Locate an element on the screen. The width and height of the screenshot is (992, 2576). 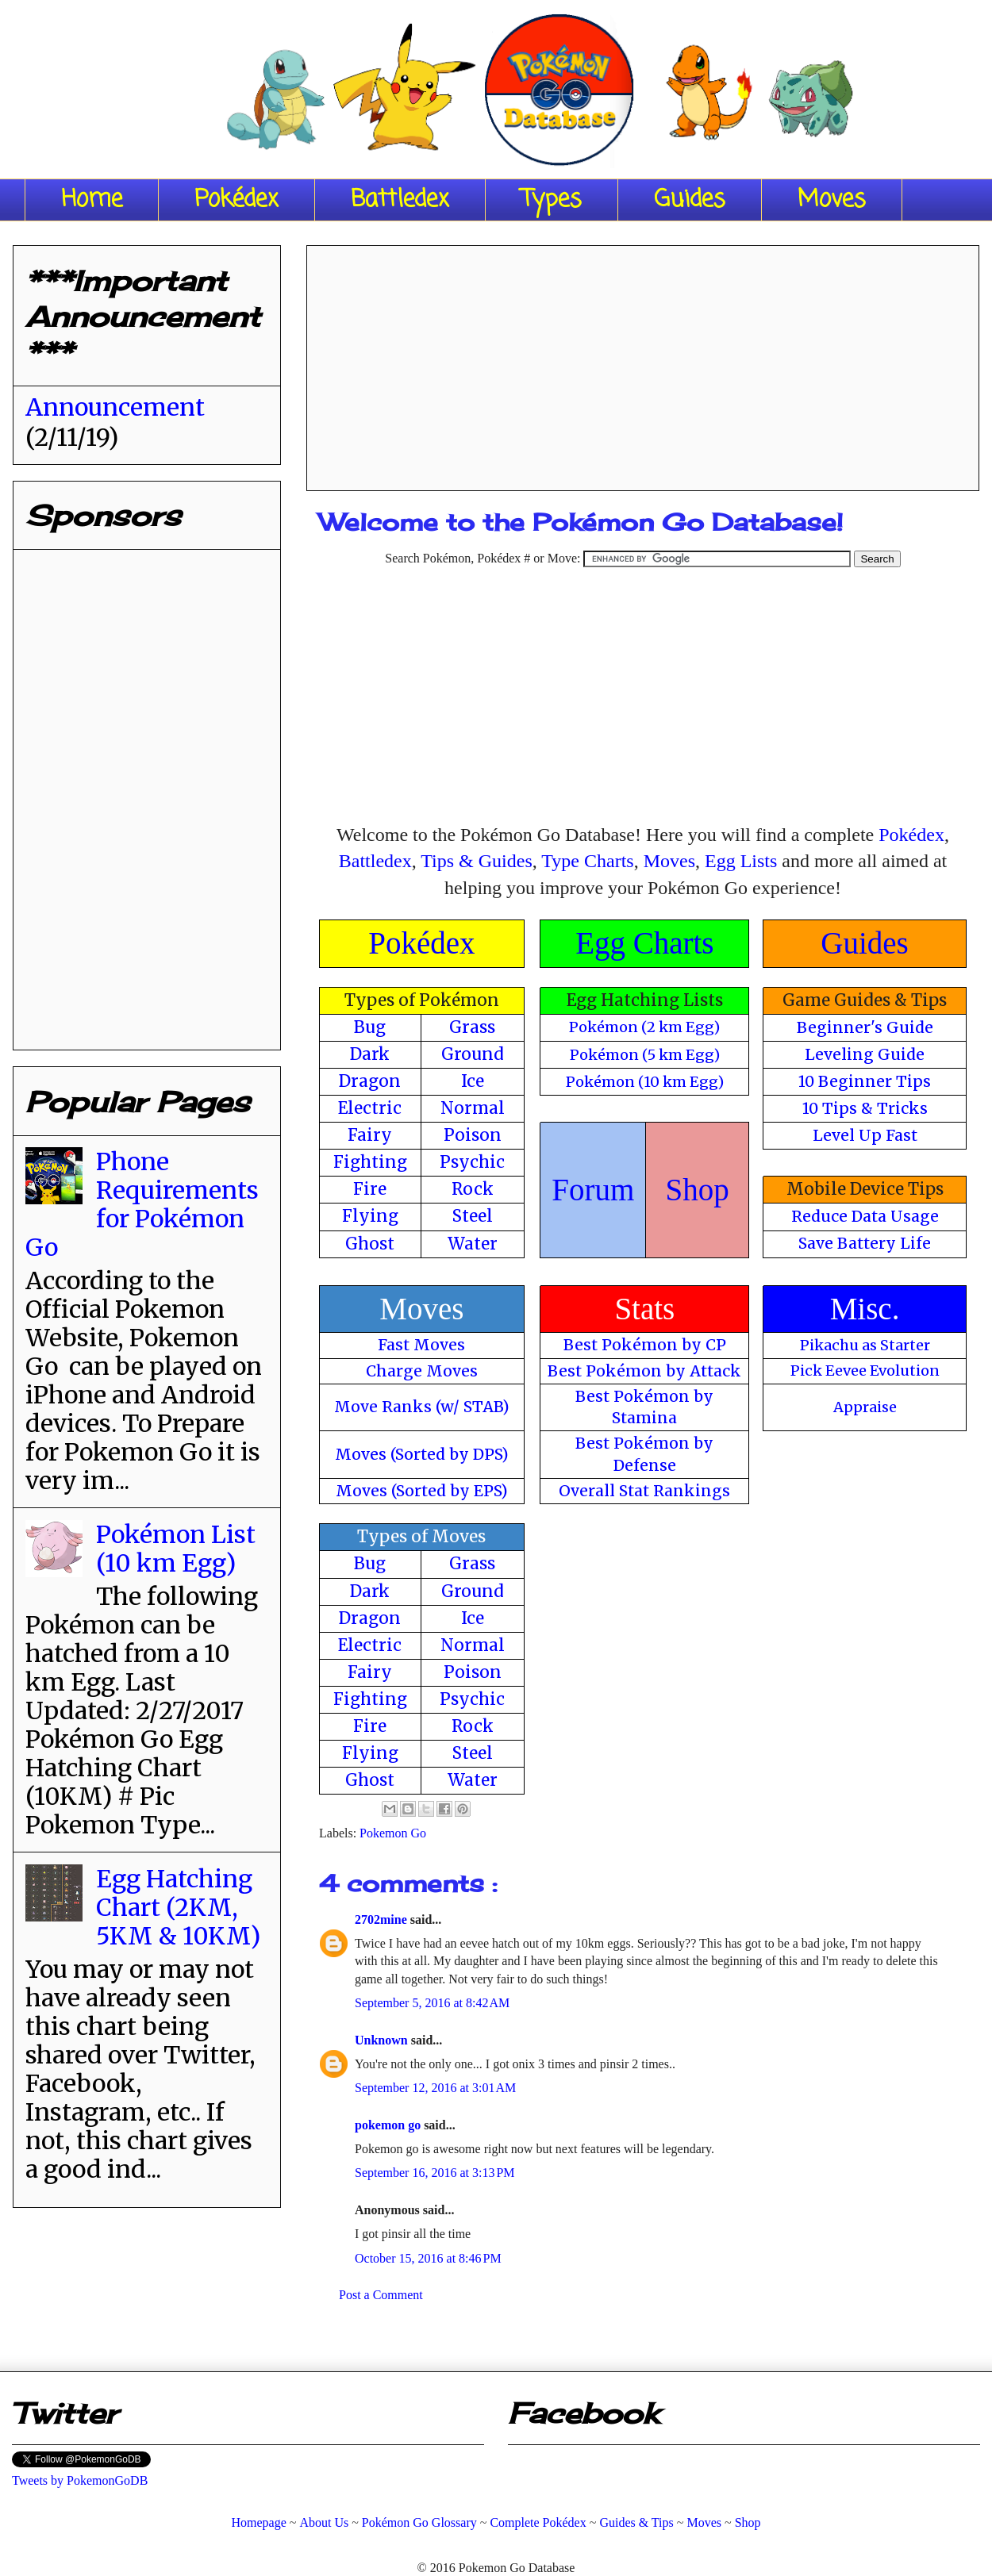
Pick Eevee Evolution is located at coordinates (865, 1370).